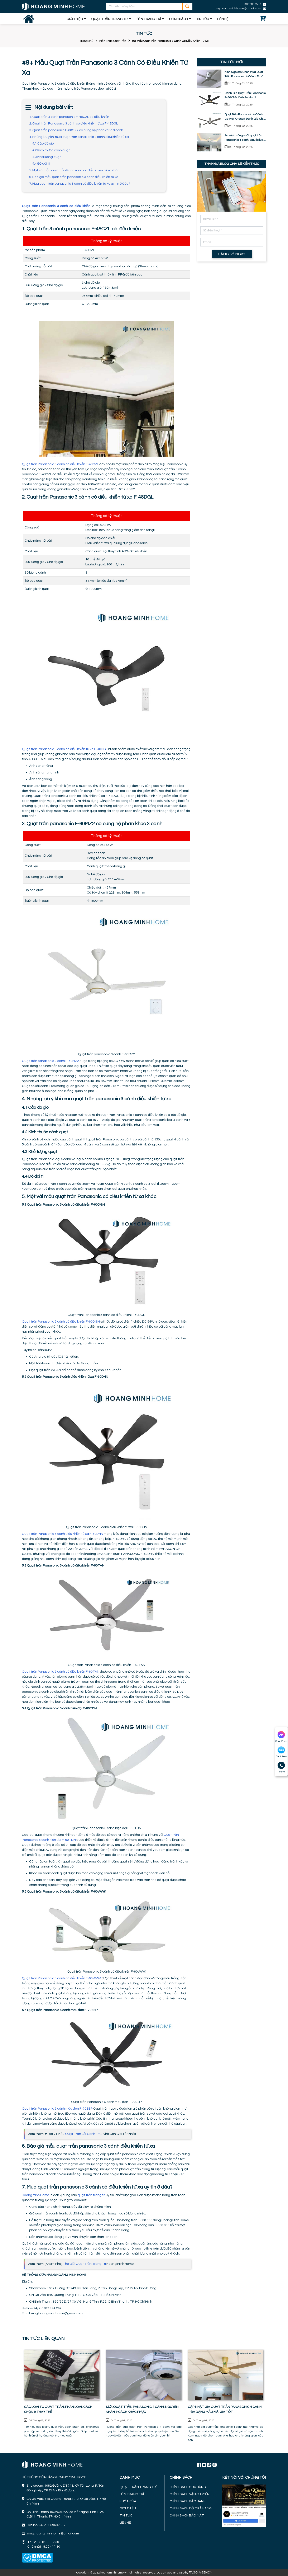  What do you see at coordinates (60, 1671) in the screenshot?
I see `Quạt trần Panasonic 5 cánh có điều khiển F-60TAN` at bounding box center [60, 1671].